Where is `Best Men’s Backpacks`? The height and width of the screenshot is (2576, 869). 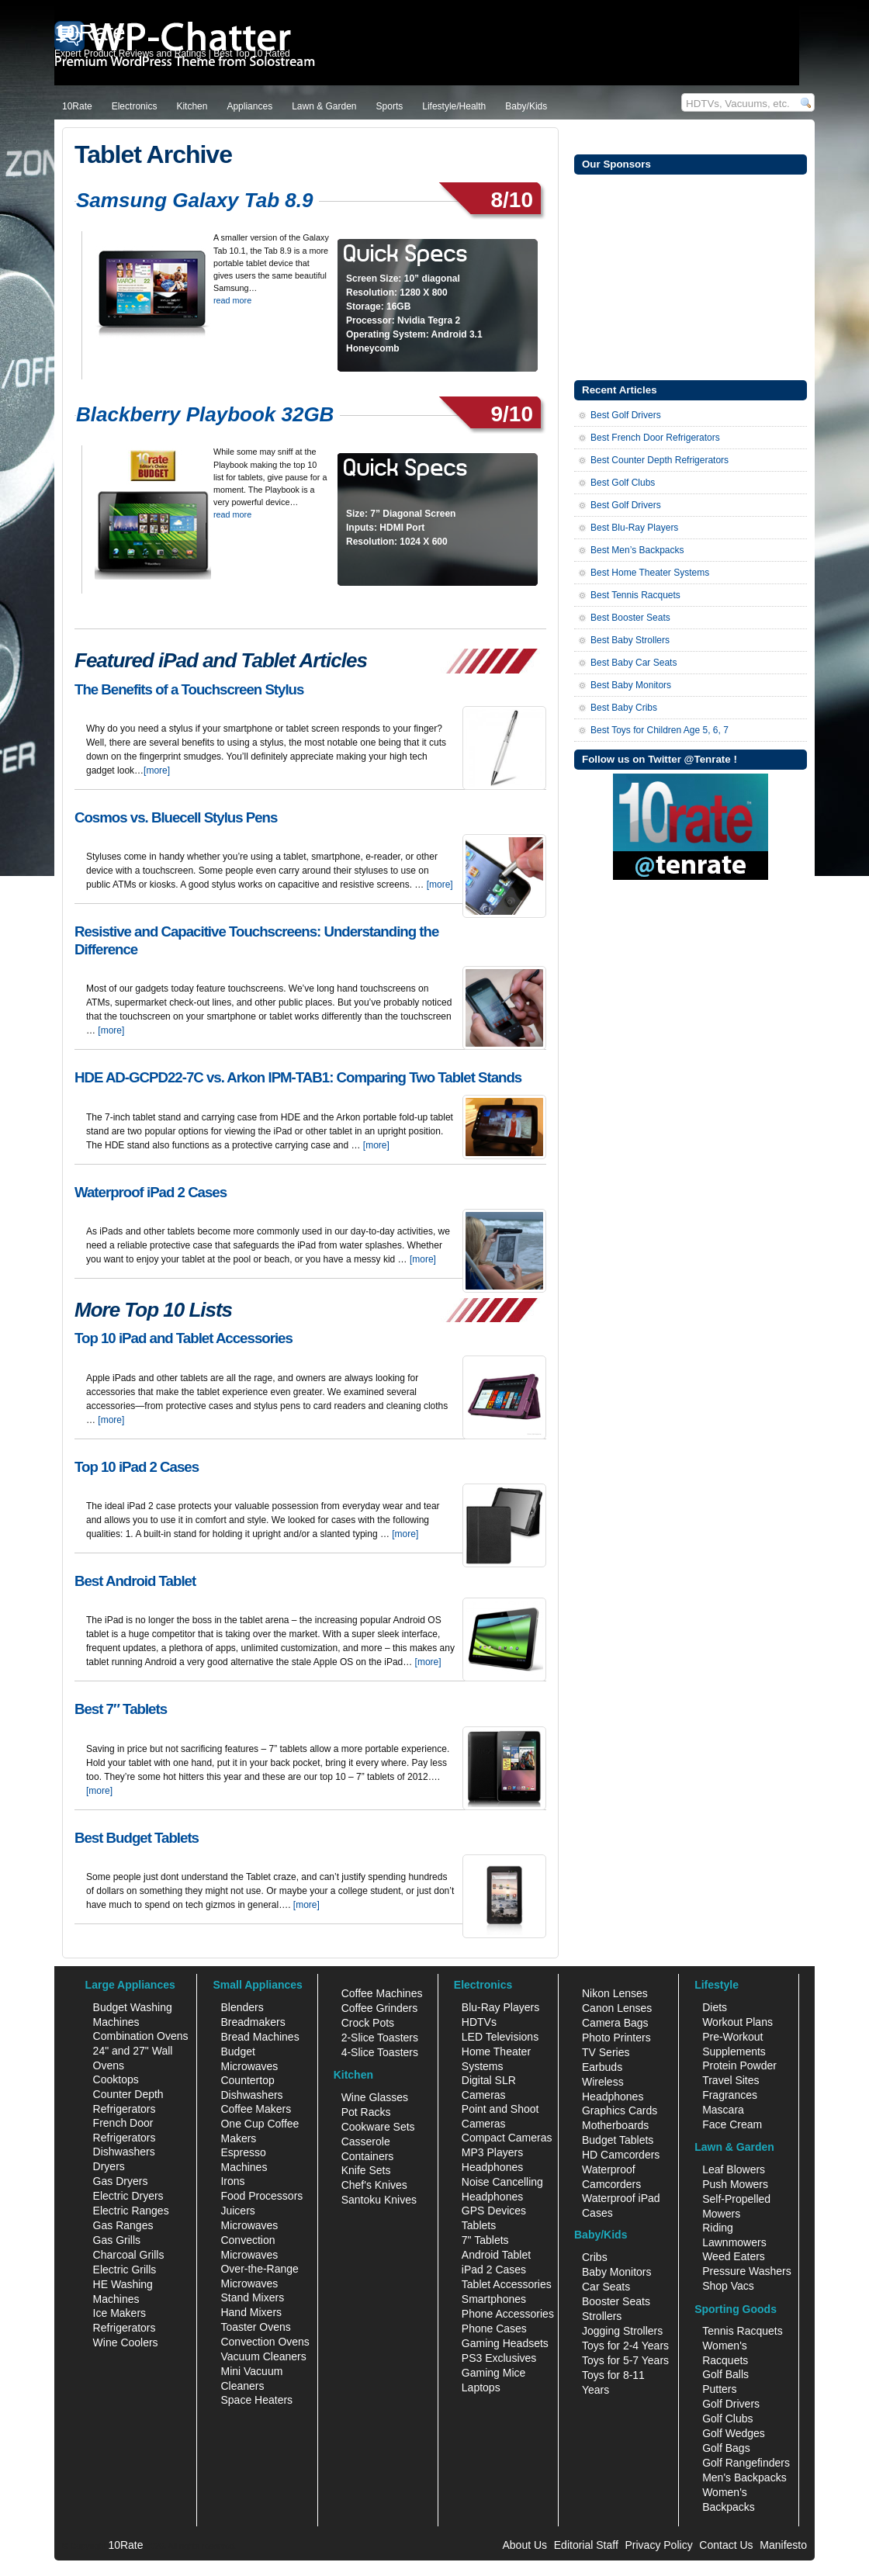
Best Men’s Backpacks is located at coordinates (637, 550).